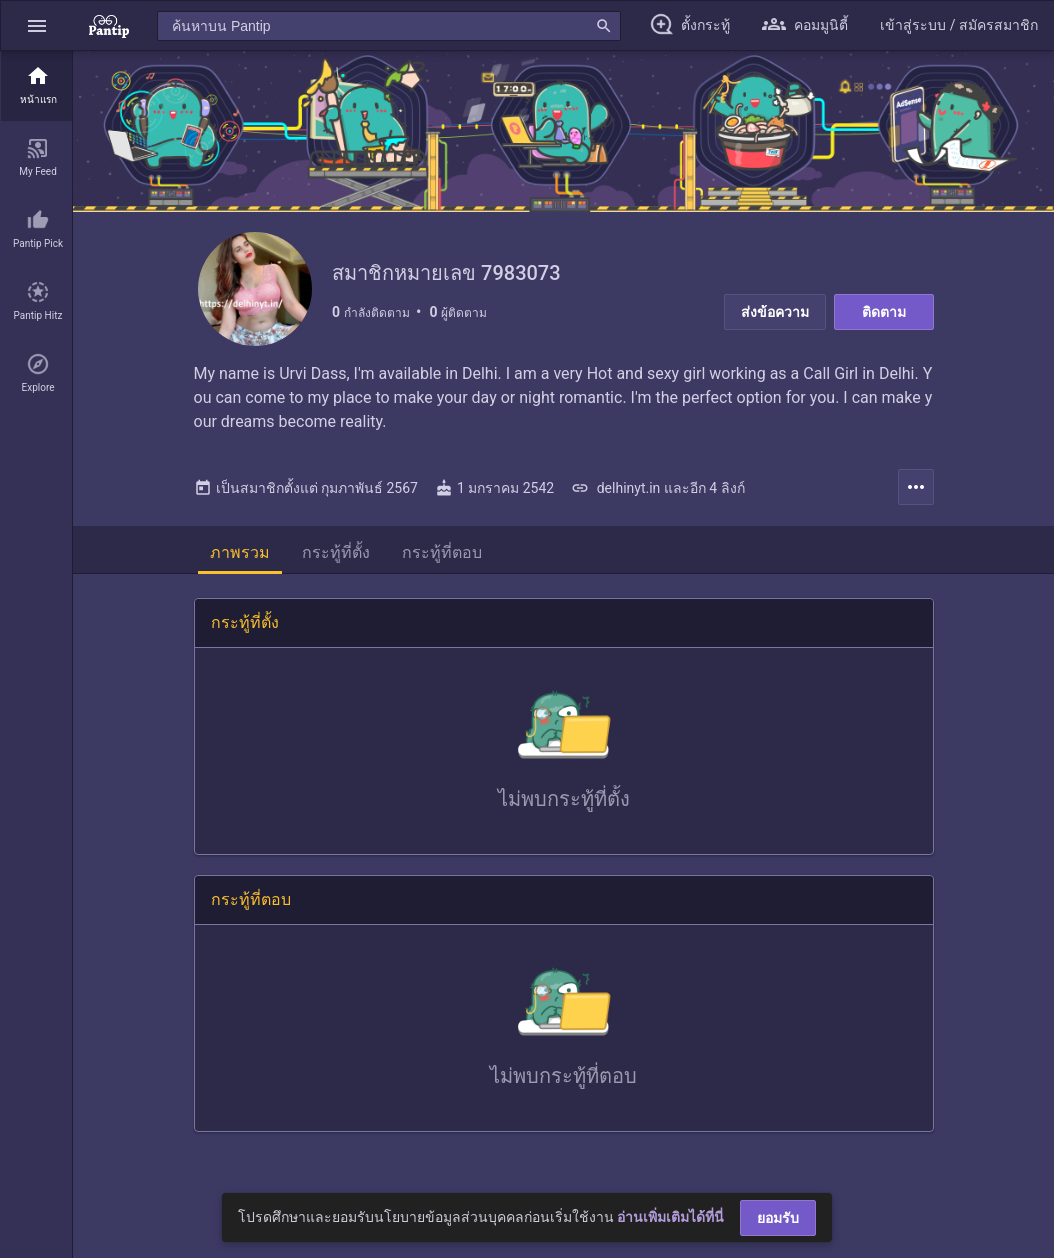  I want to click on [button], so click(37, 25).